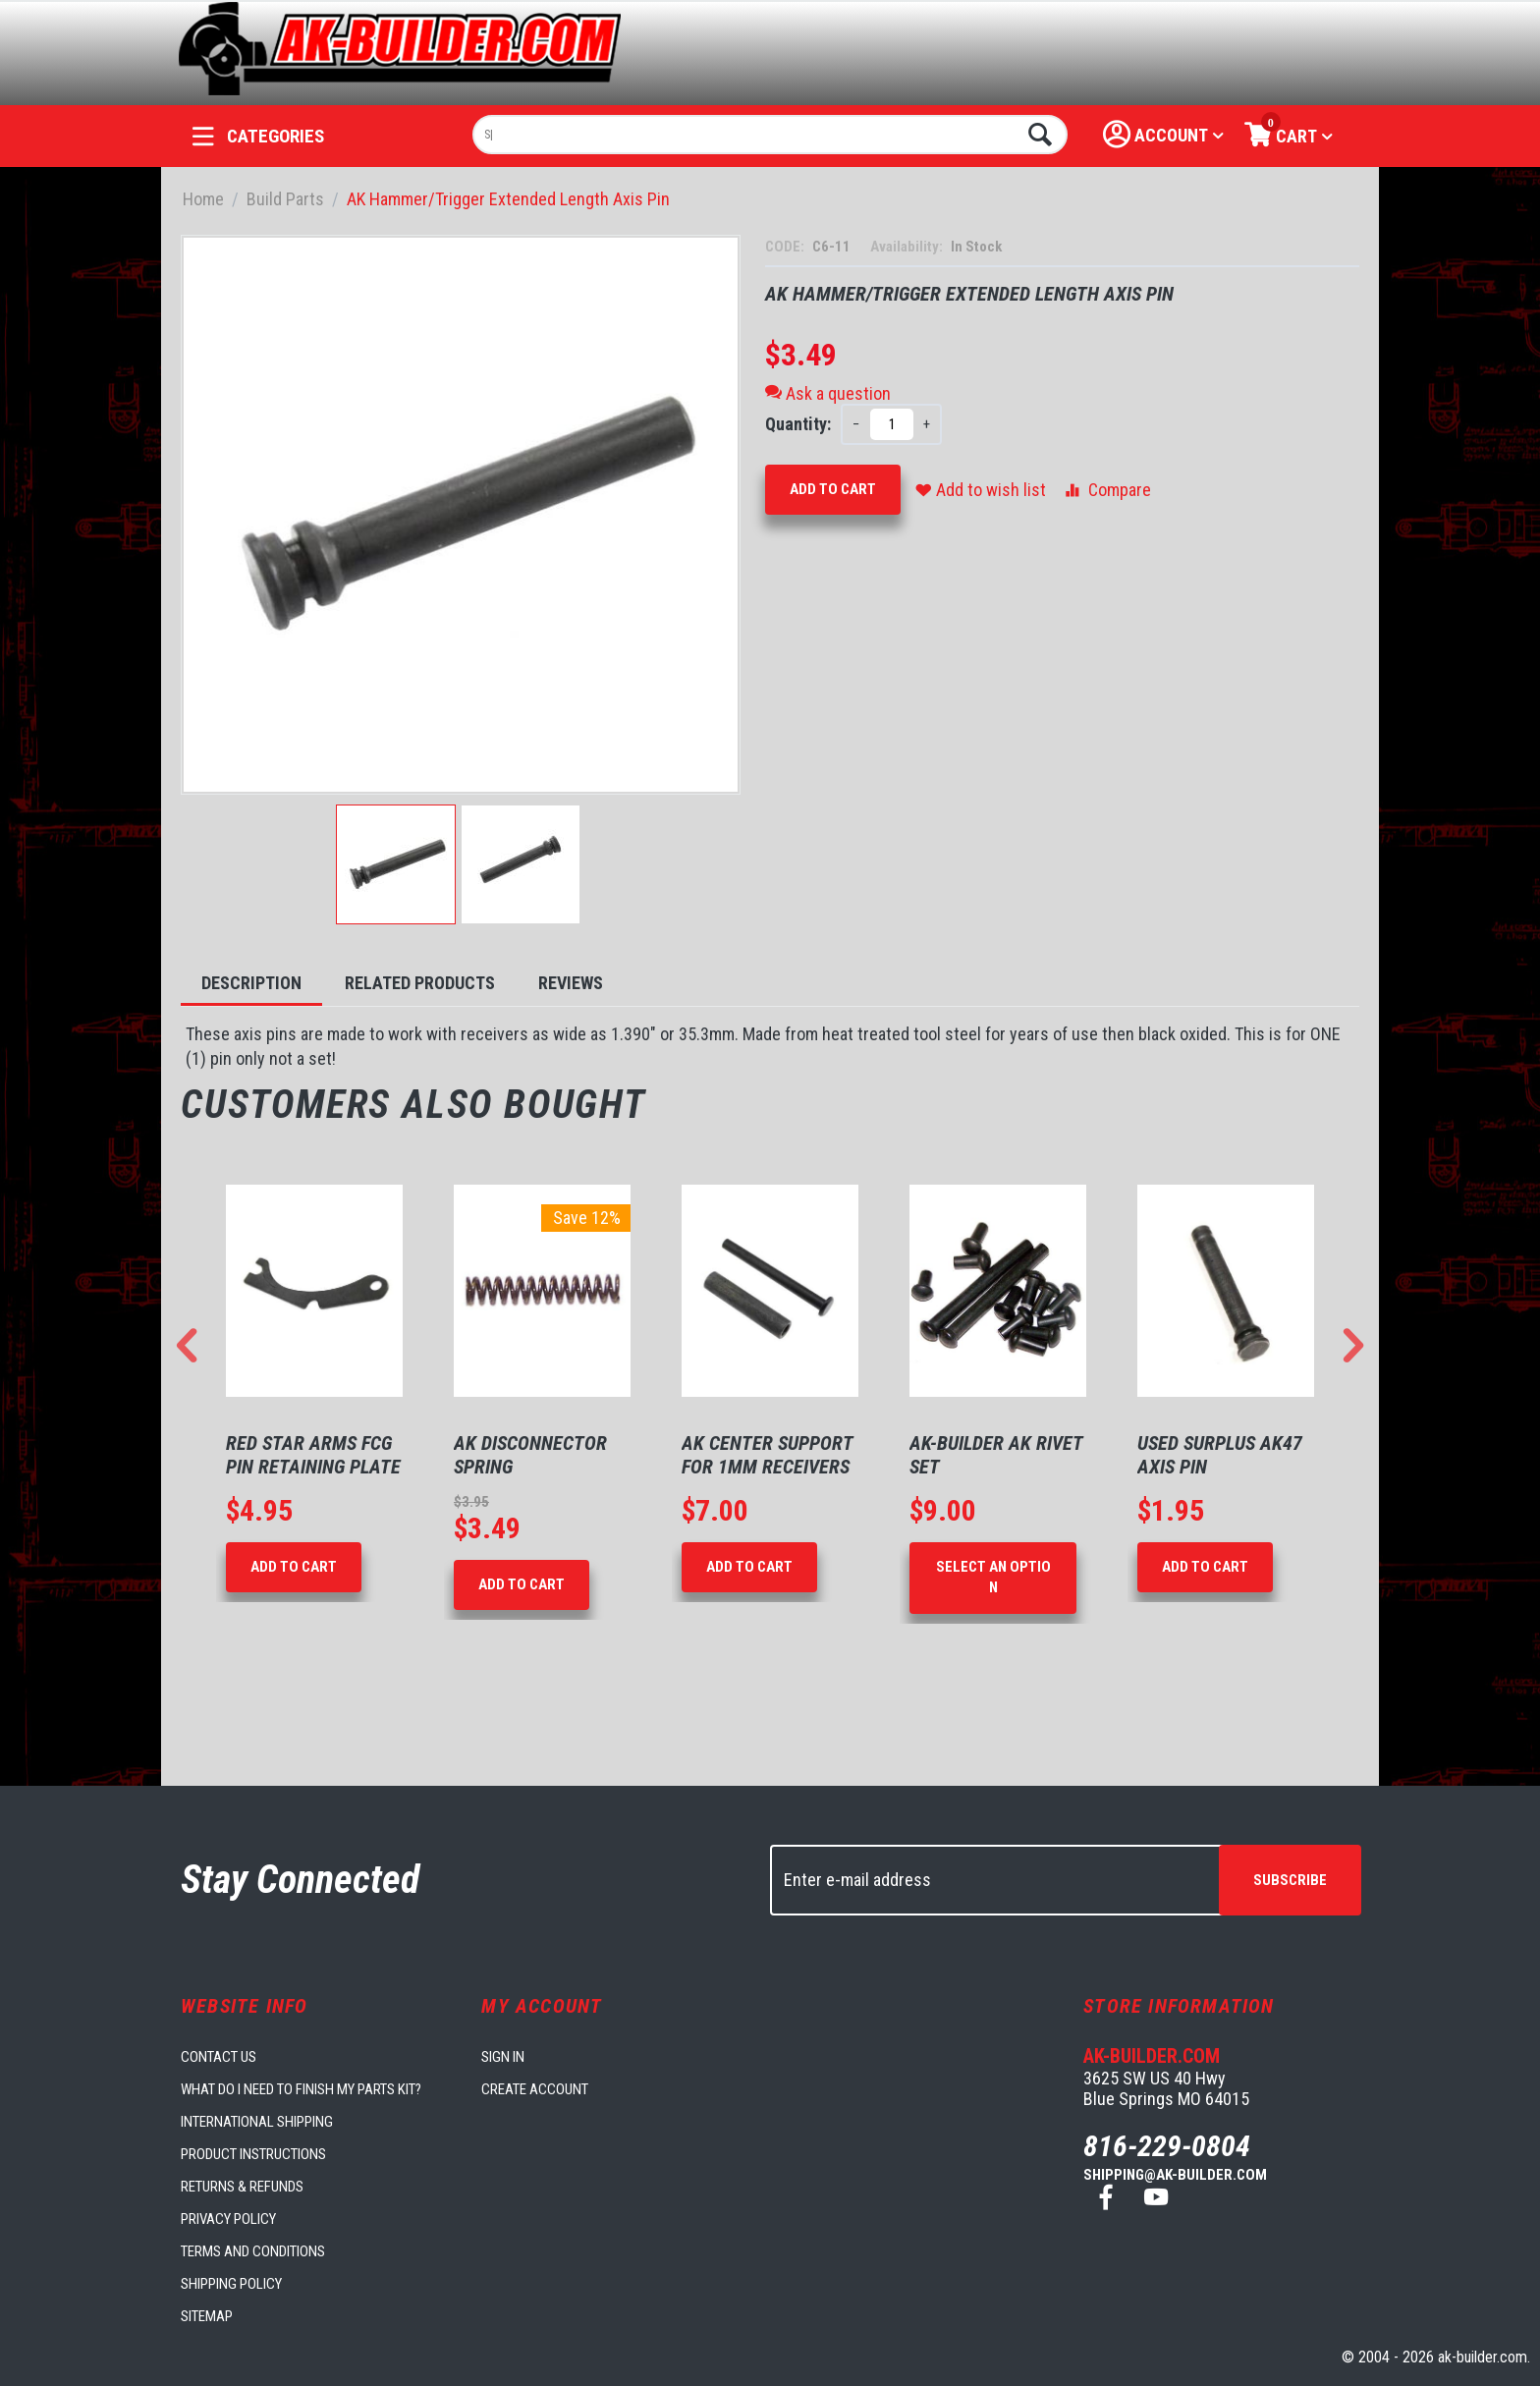 The image size is (1540, 2386). Describe the element at coordinates (828, 393) in the screenshot. I see `Ask a question` at that location.